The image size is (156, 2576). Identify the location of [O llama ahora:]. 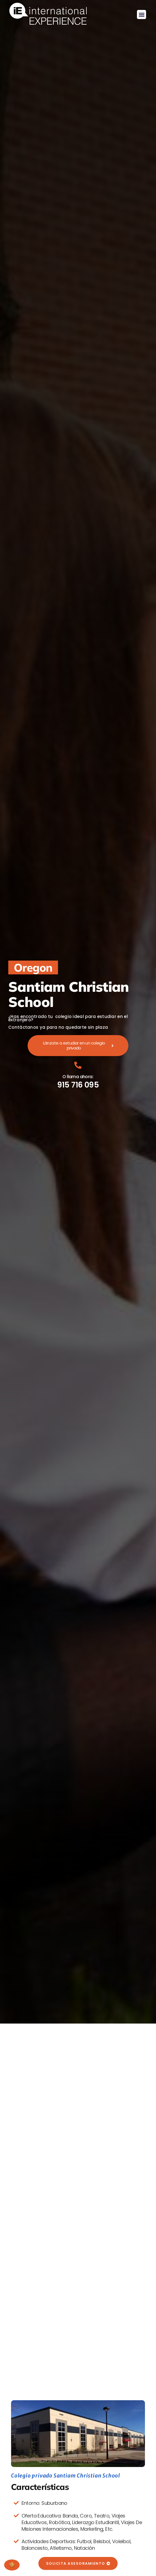
(78, 1065).